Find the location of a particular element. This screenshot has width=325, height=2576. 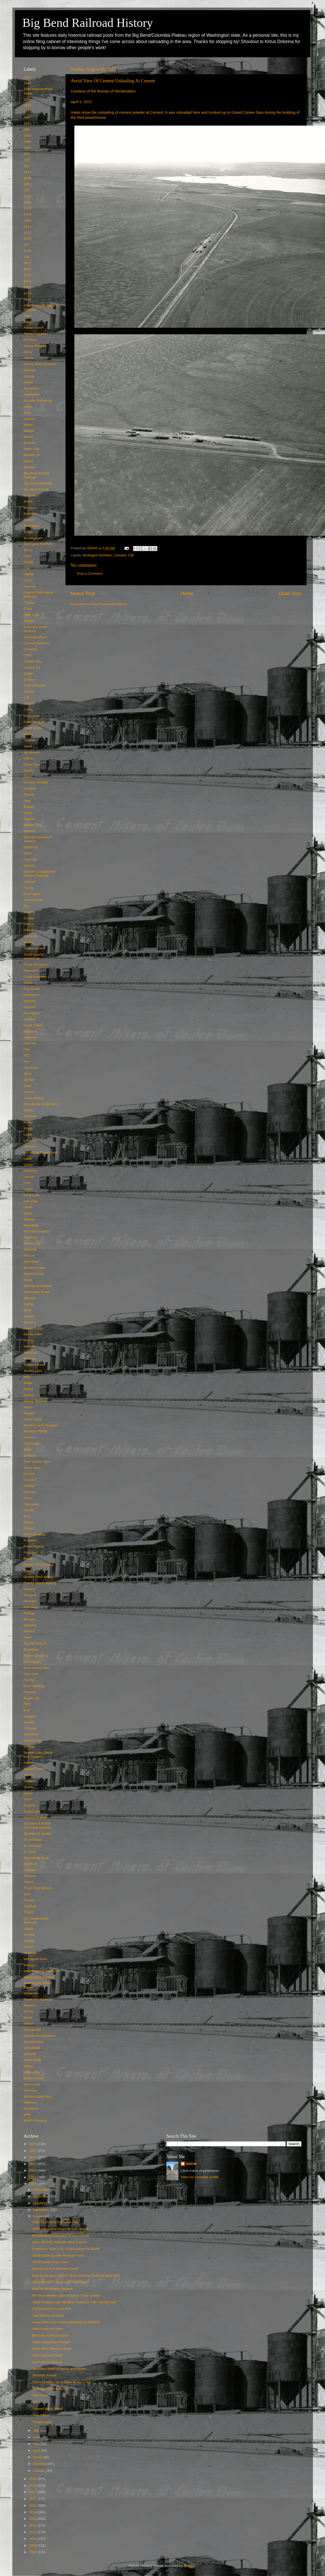

Rock Island Dam is located at coordinates (37, 1668).